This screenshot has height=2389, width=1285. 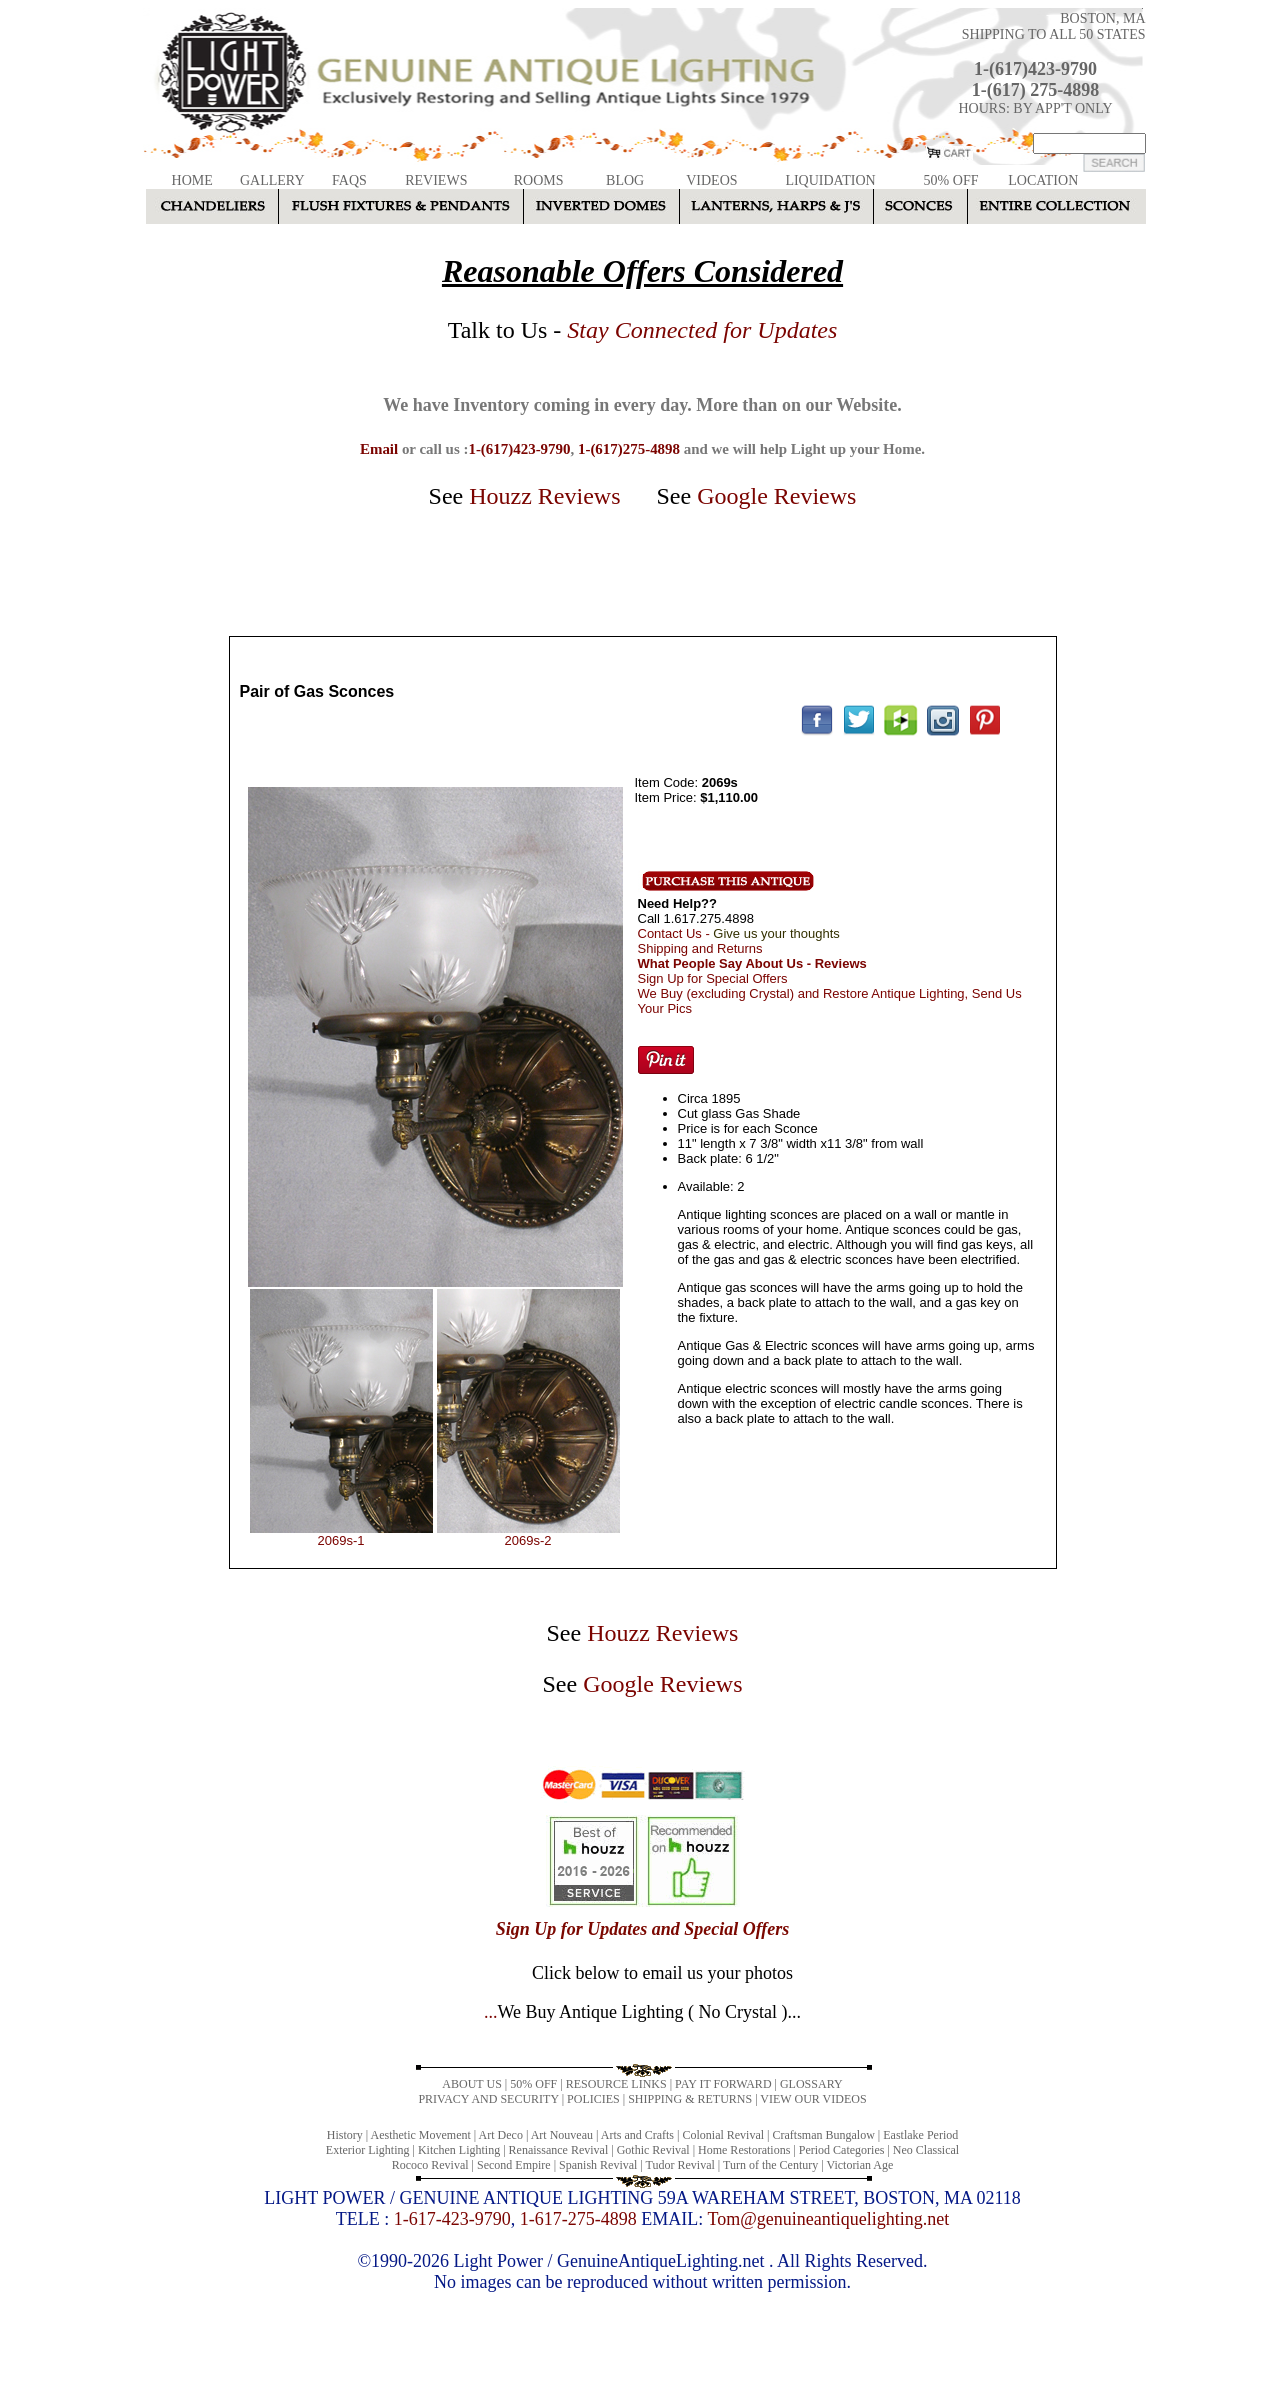 I want to click on Contact Us -, so click(x=739, y=933).